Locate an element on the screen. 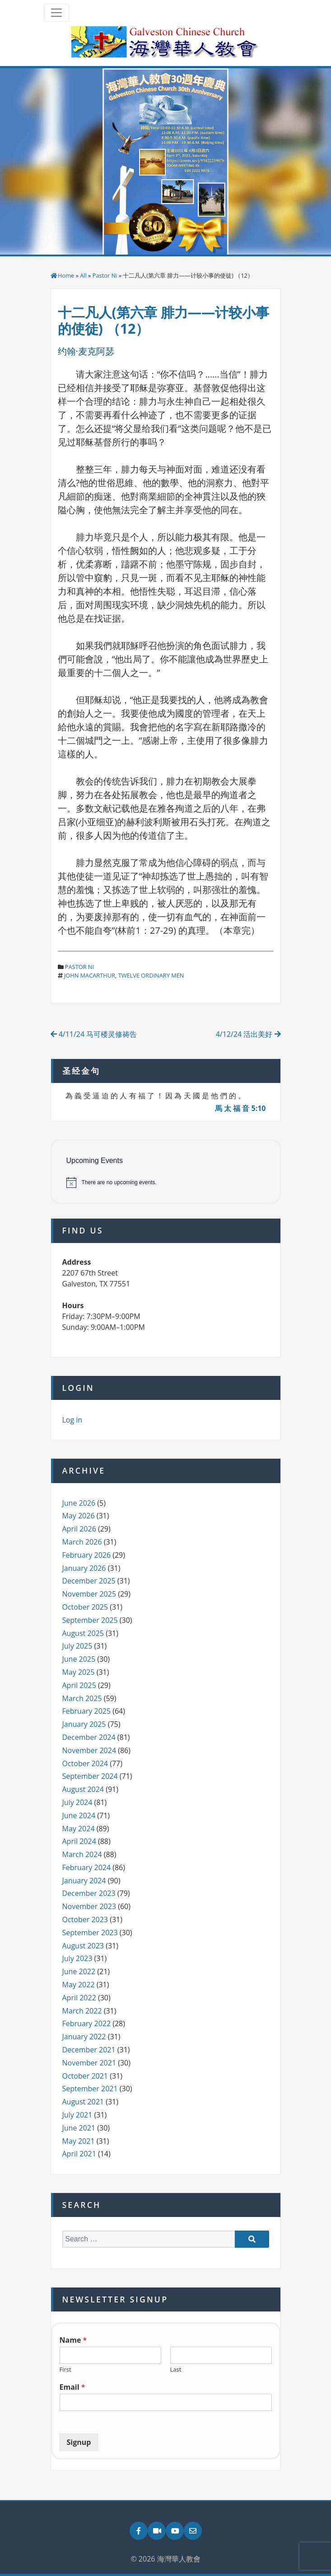  4/11/24 马可楼灵修祷告 is located at coordinates (94, 1034).